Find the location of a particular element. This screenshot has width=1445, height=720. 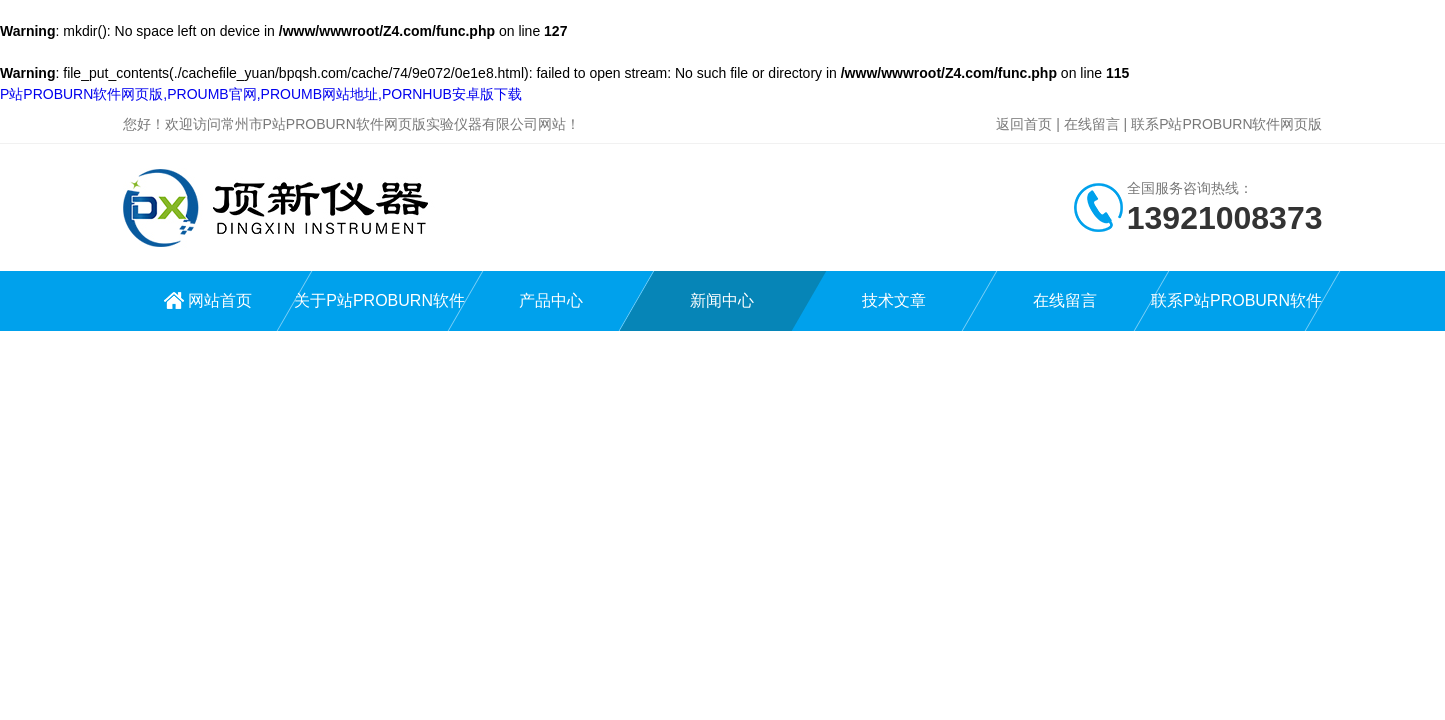

新闻中心 is located at coordinates (722, 300).